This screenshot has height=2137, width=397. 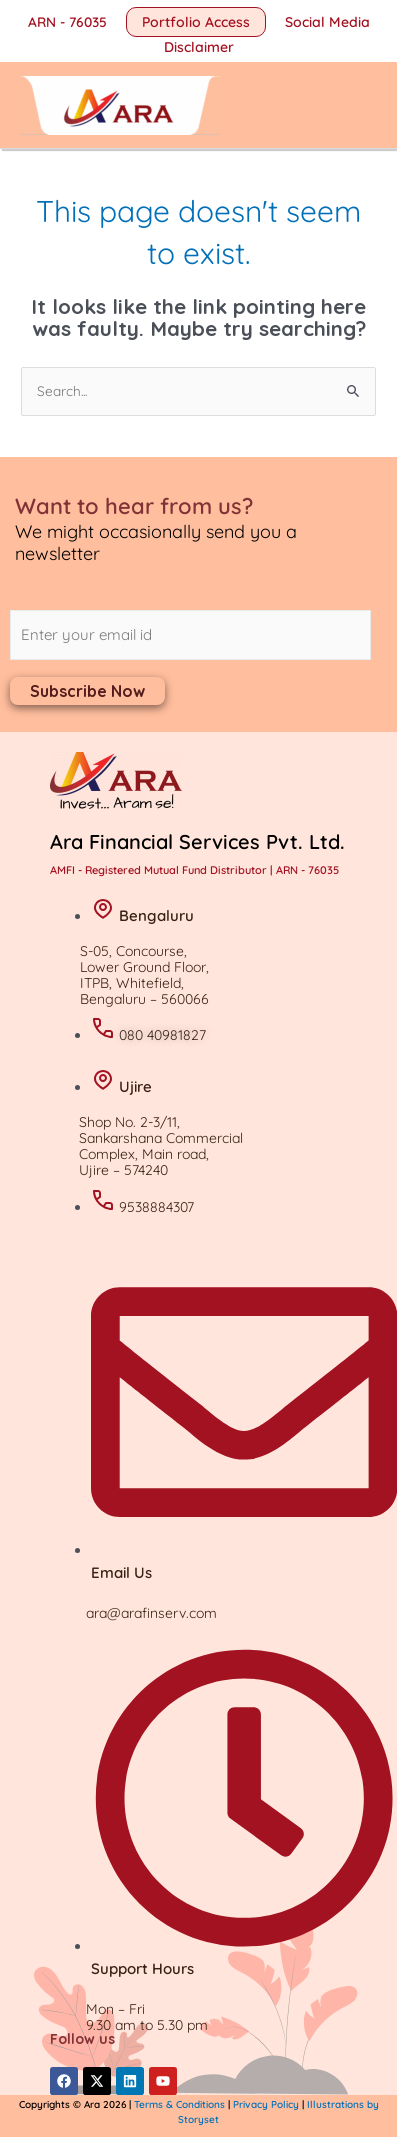 What do you see at coordinates (181, 2104) in the screenshot?
I see `Terms & Conditions` at bounding box center [181, 2104].